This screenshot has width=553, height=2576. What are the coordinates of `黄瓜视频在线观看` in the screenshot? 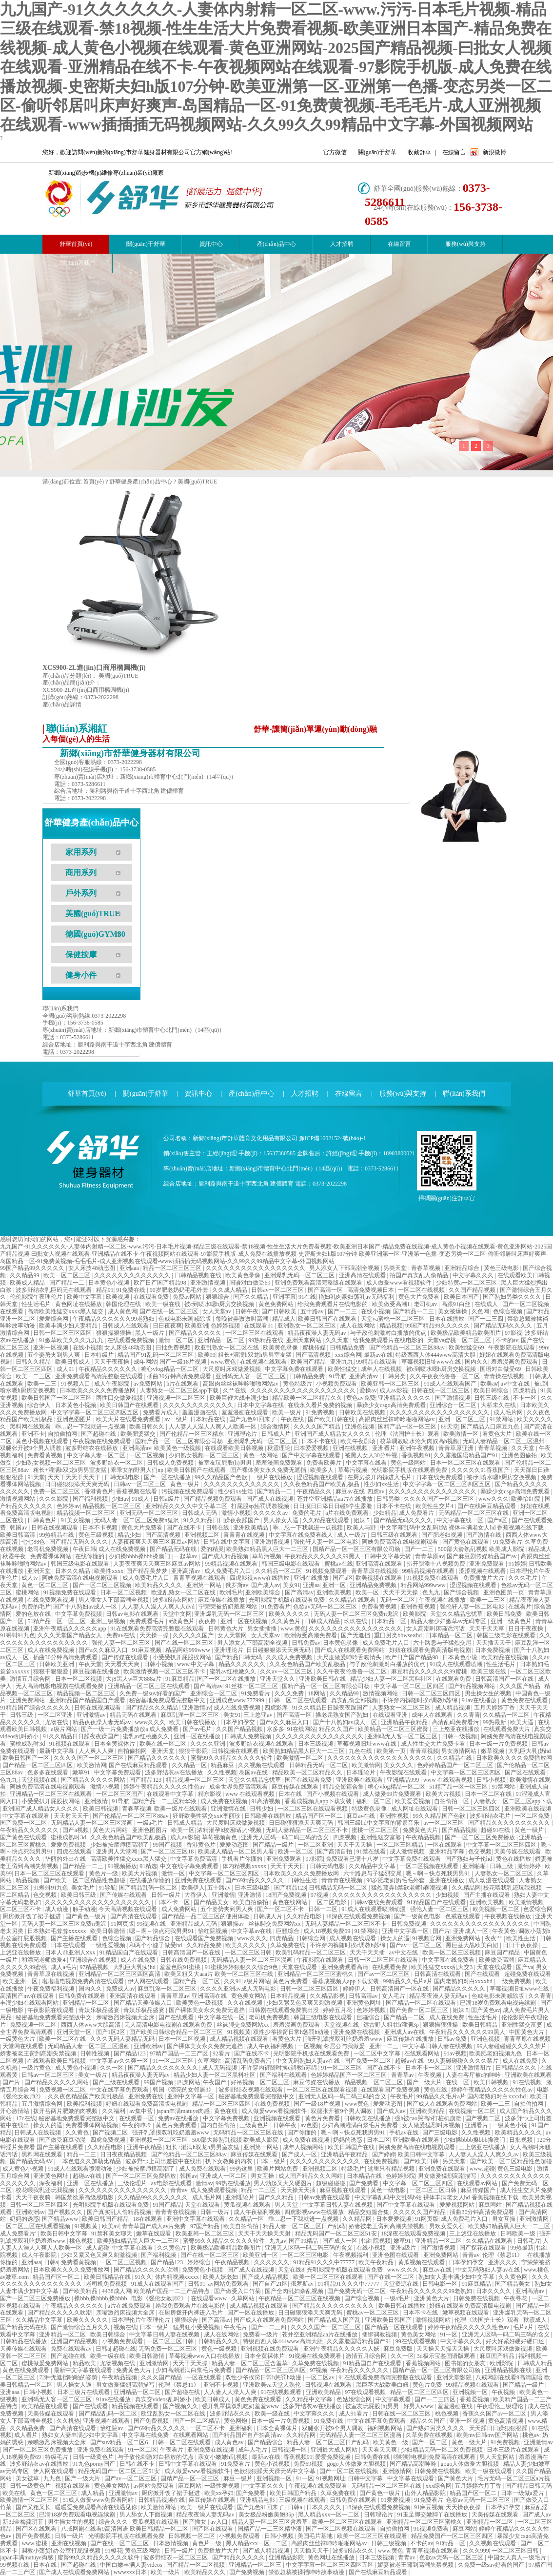 It's located at (248, 2204).